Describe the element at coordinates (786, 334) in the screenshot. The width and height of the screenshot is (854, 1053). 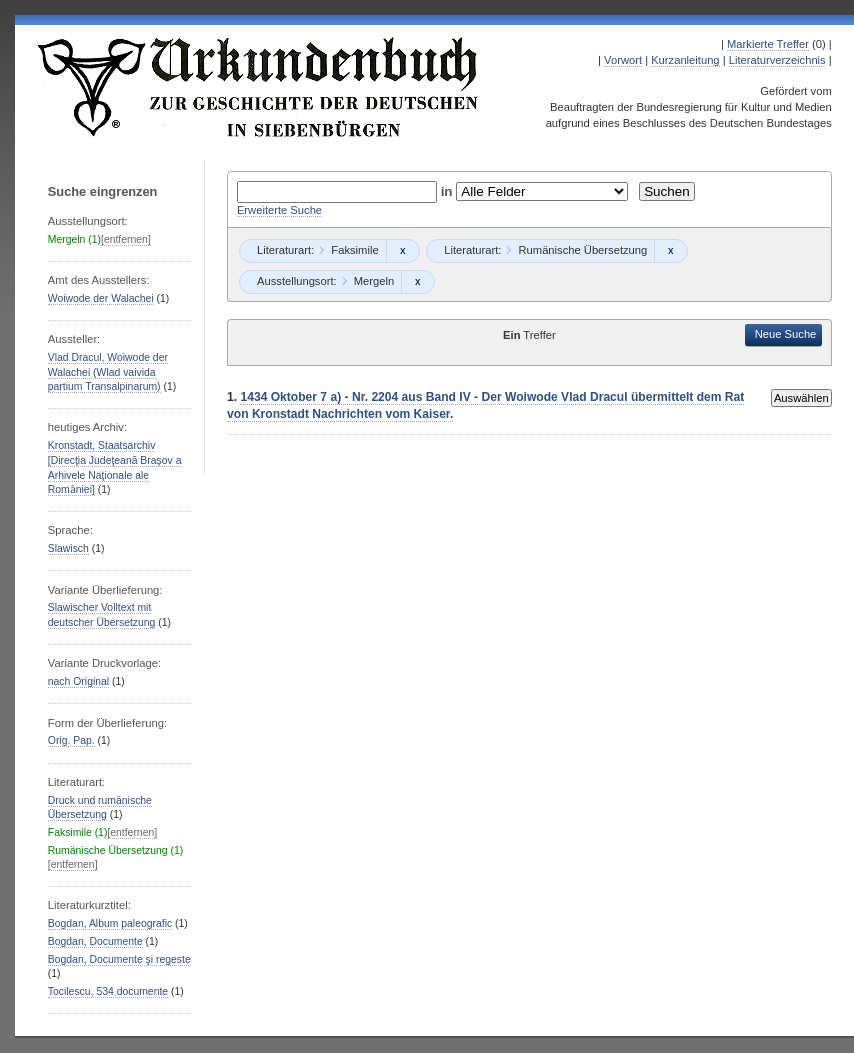
I see `Neue Suche` at that location.